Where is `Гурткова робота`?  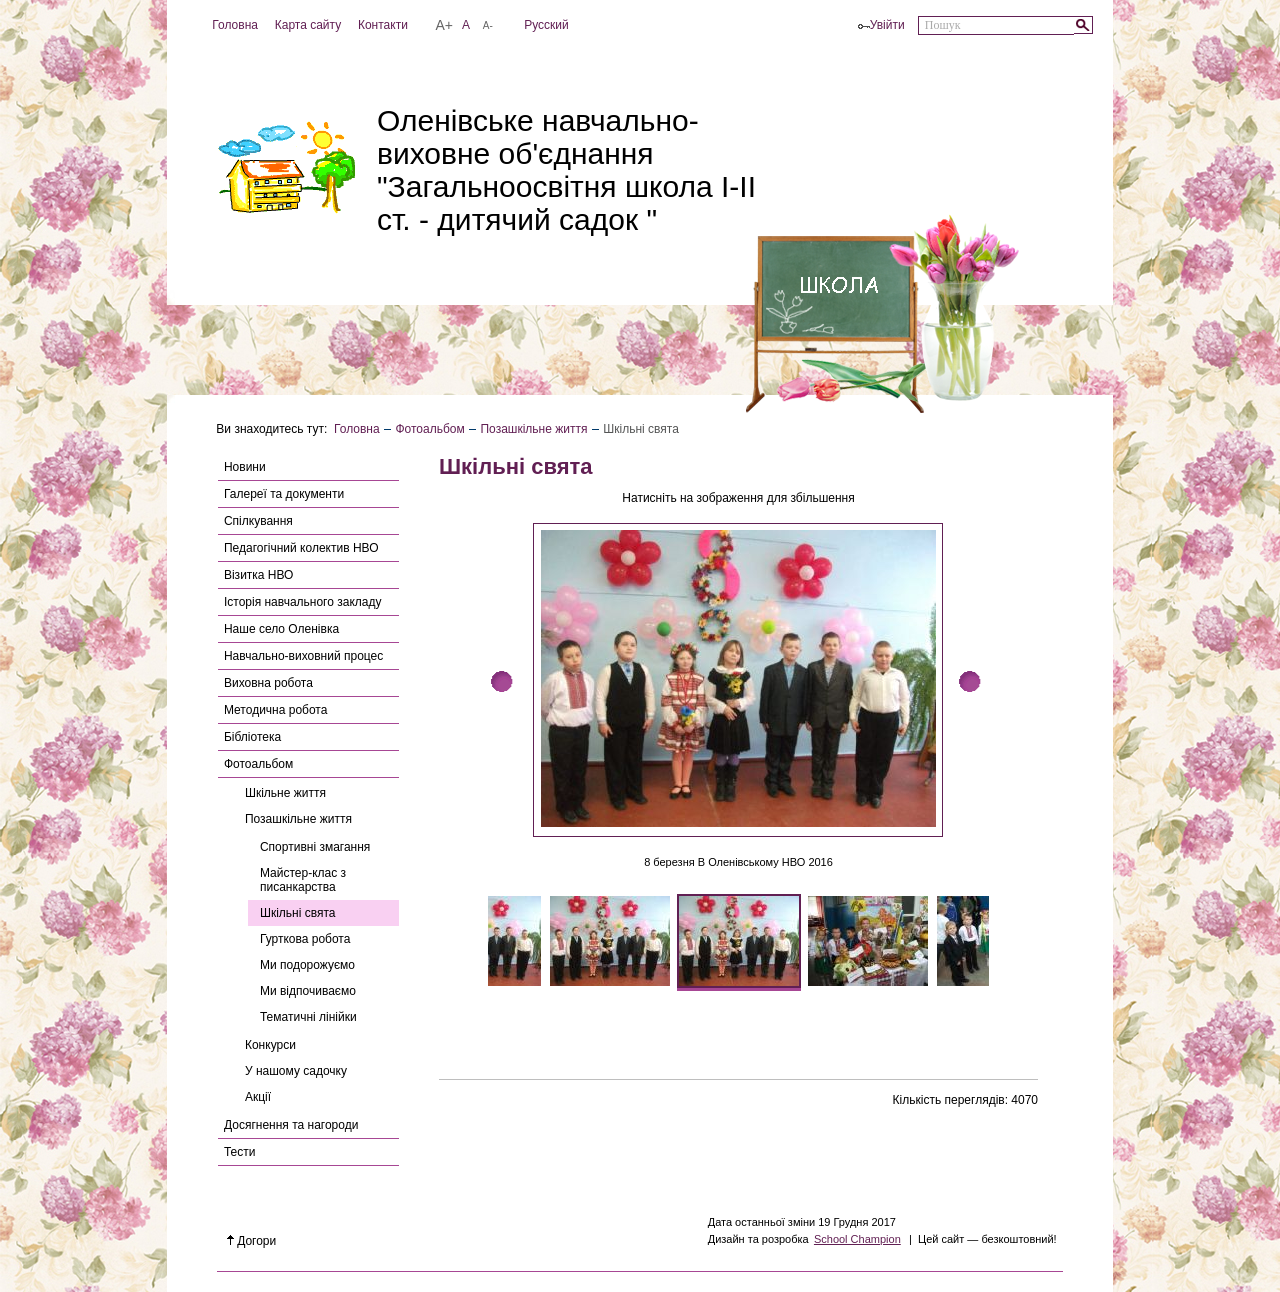 Гурткова робота is located at coordinates (305, 939).